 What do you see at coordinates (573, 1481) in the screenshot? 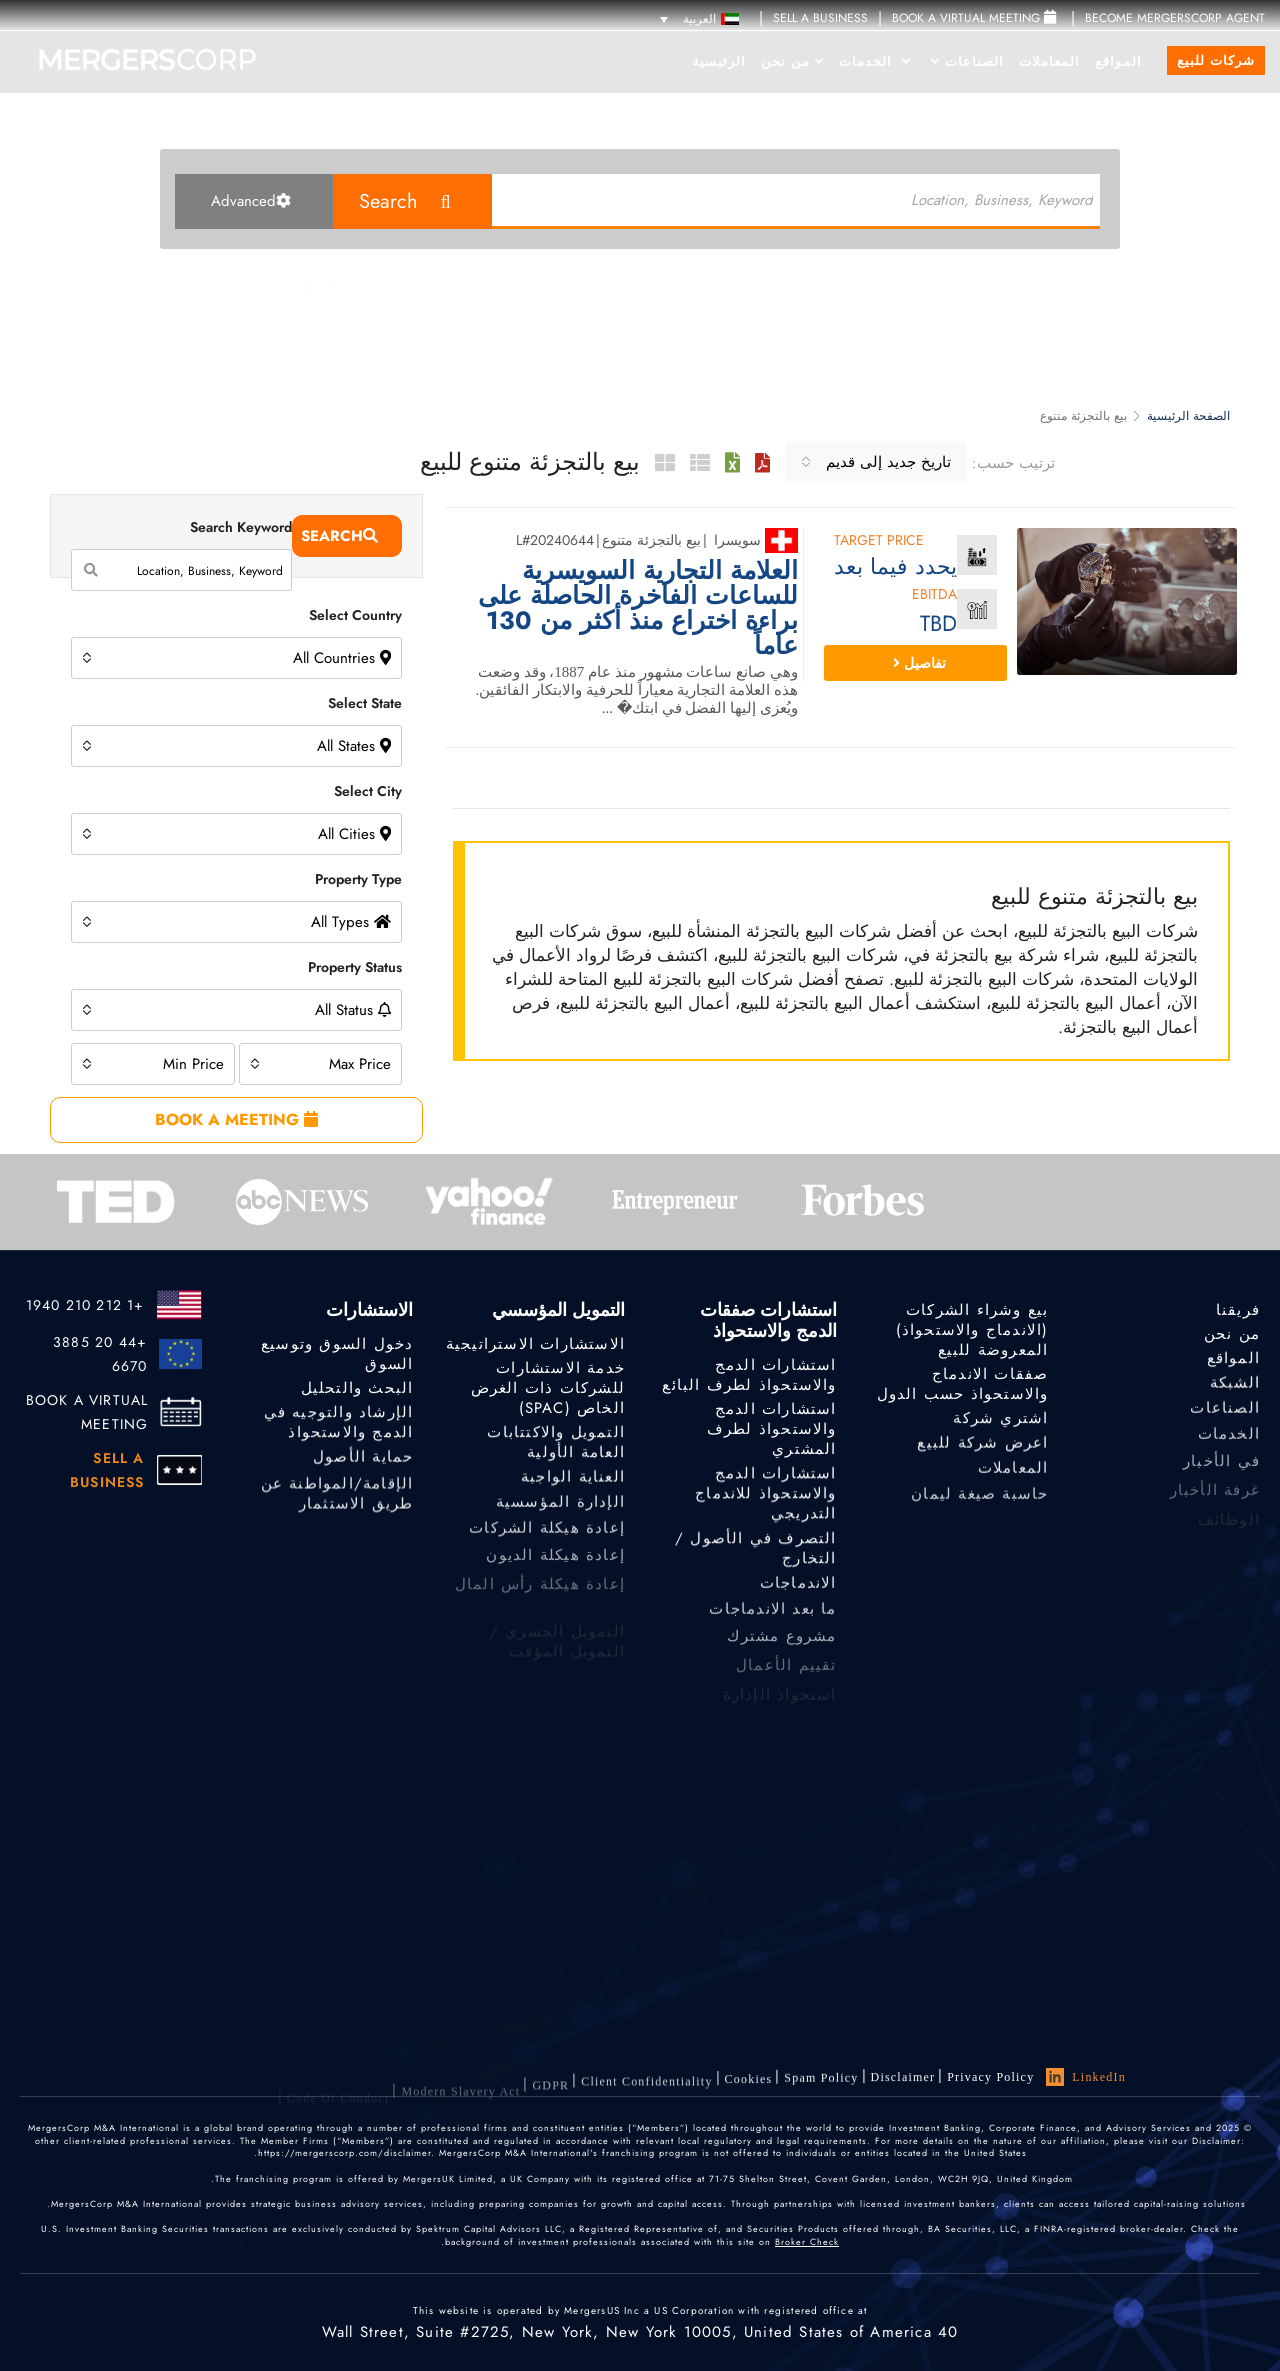
I see `العناية الواجبة` at bounding box center [573, 1481].